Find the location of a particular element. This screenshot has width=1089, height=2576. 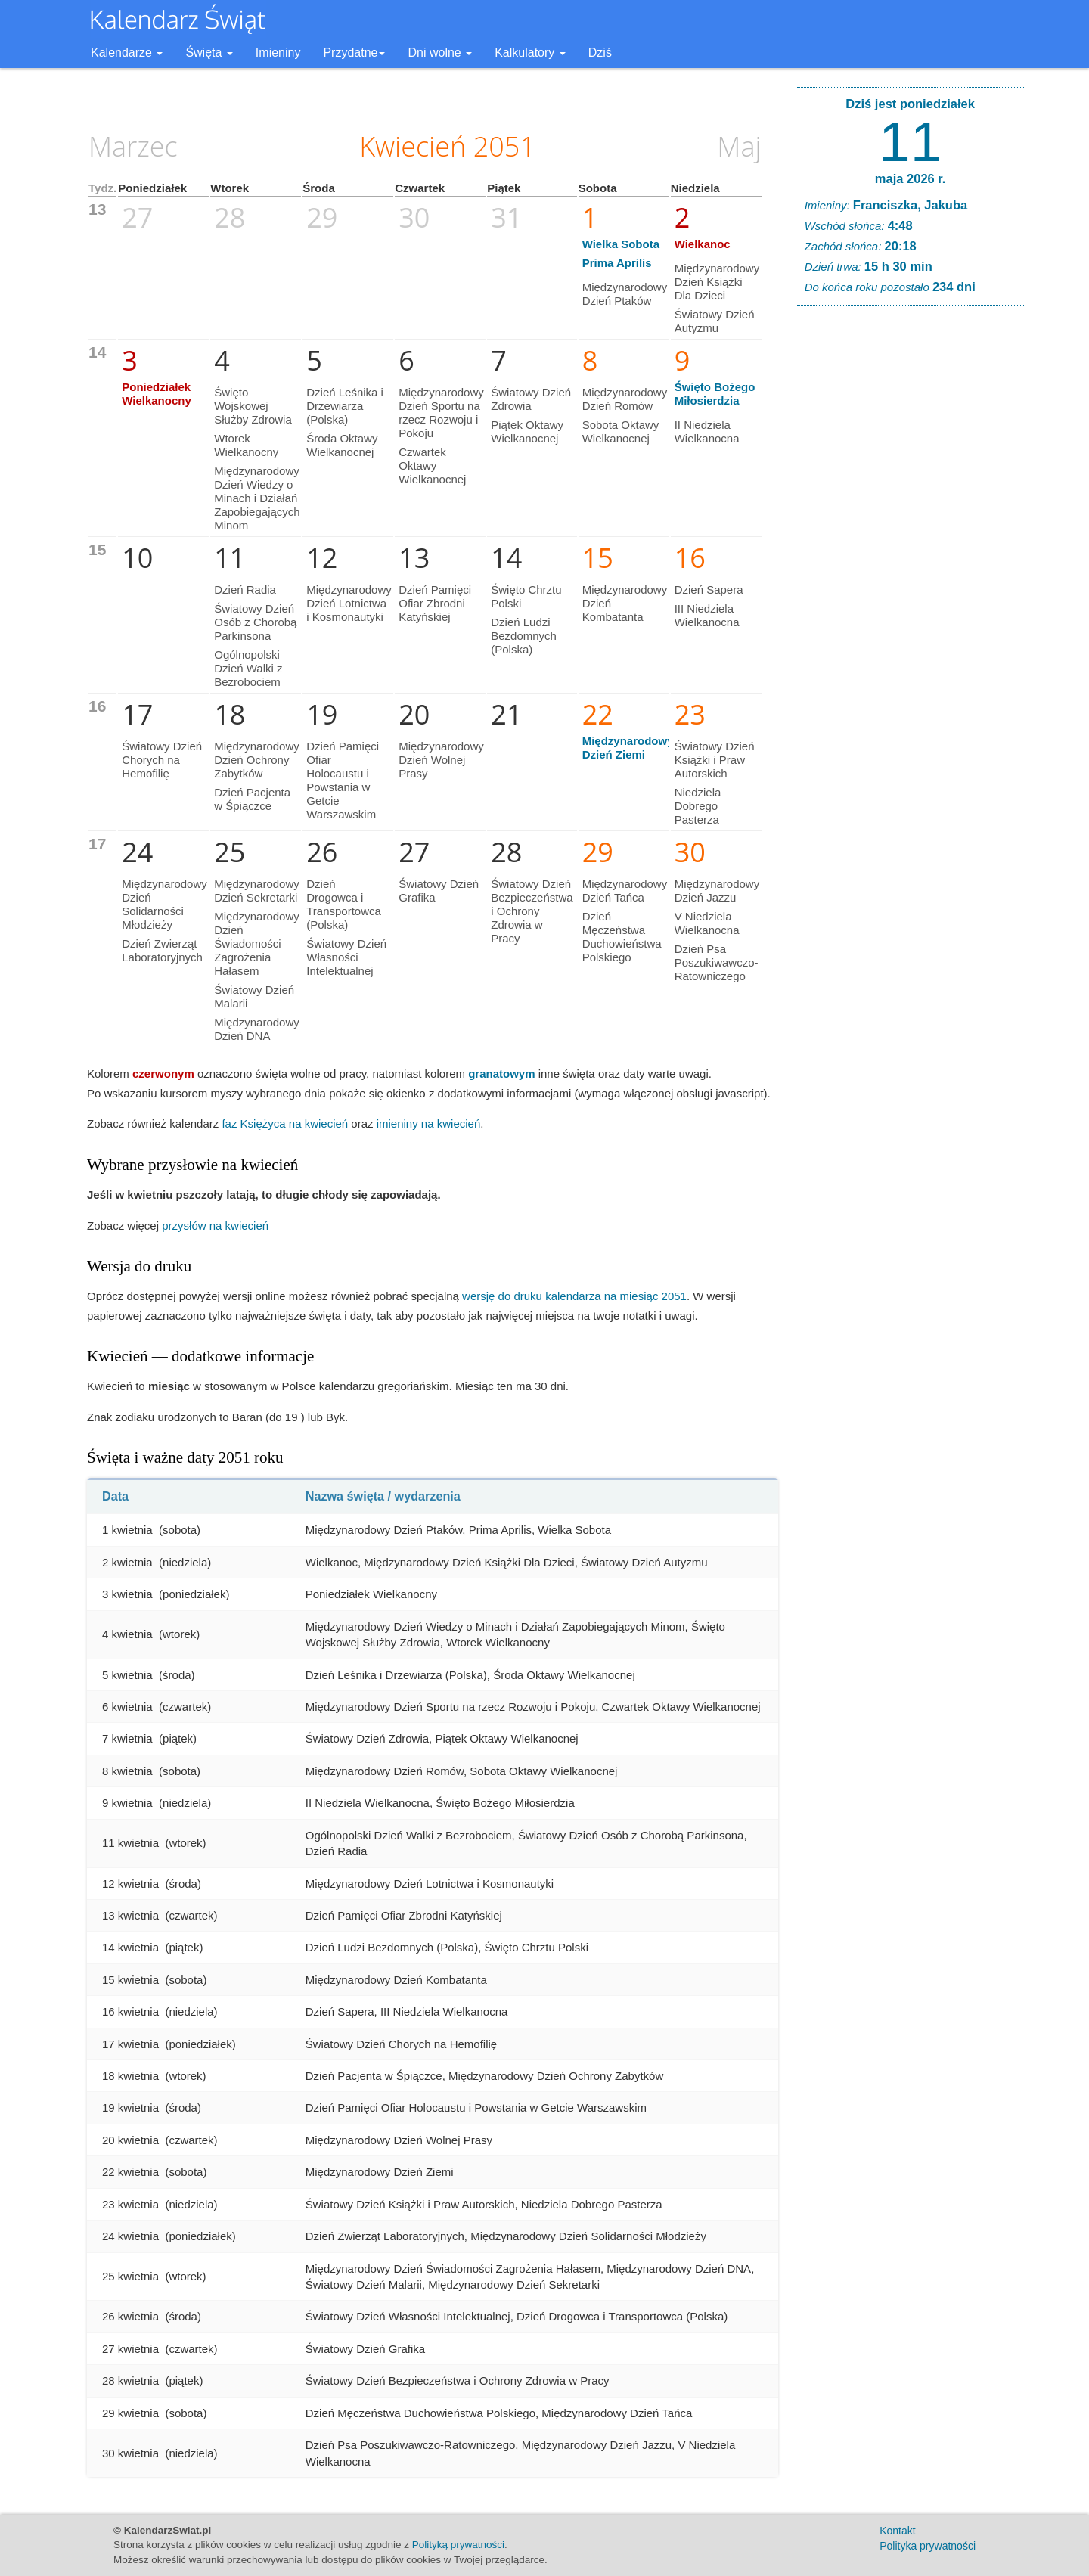

Kalendarze is located at coordinates (127, 52).